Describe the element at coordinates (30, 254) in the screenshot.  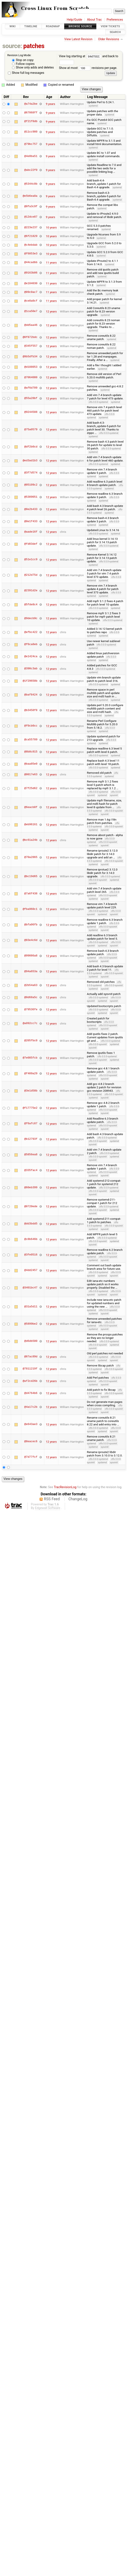
I see `@f6853e3` at that location.